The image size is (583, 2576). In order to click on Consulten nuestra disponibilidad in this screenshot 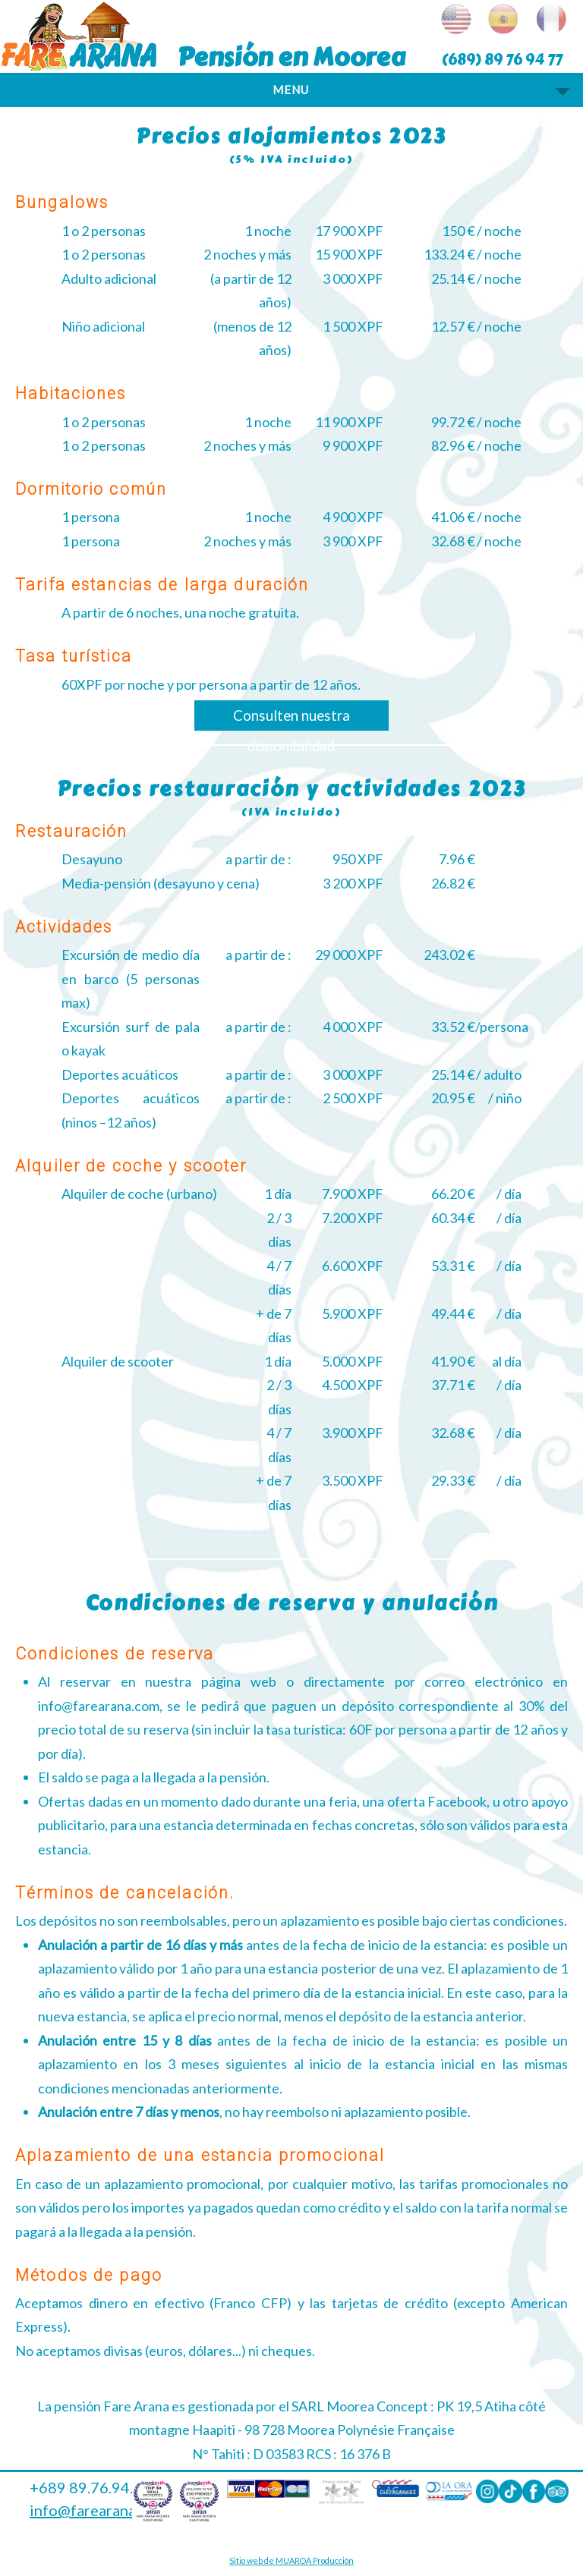, I will do `click(291, 719)`.